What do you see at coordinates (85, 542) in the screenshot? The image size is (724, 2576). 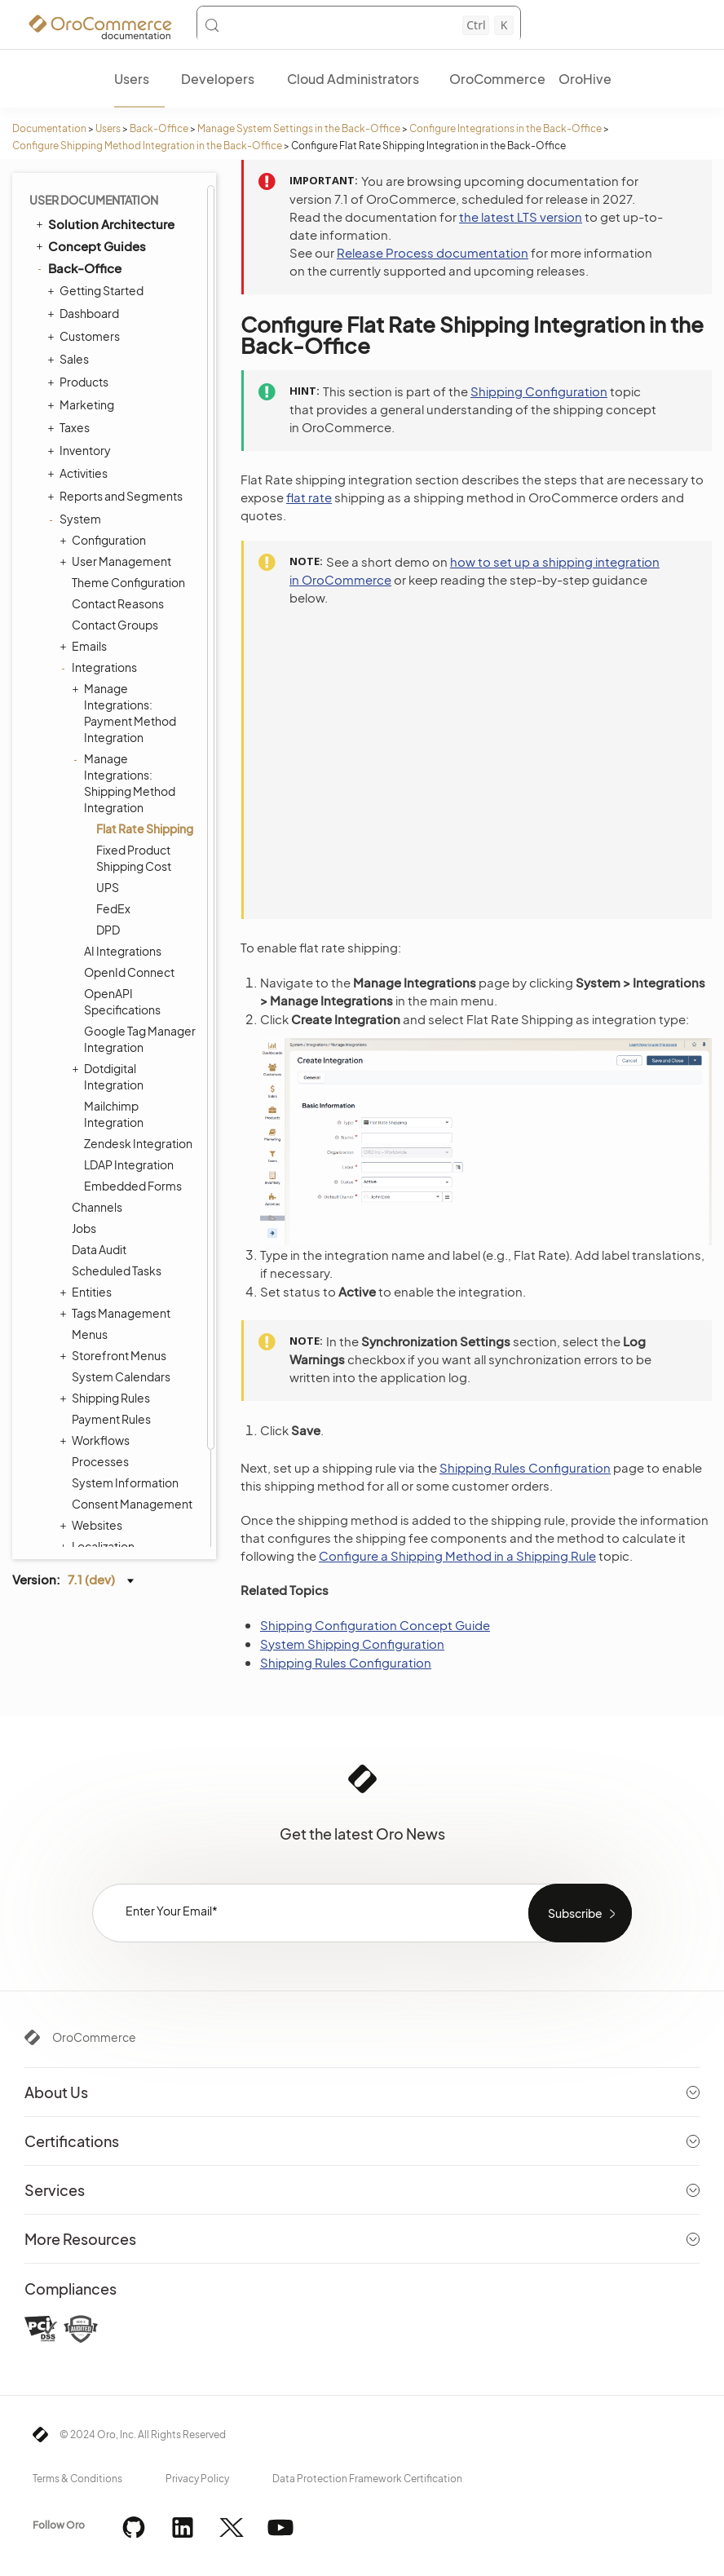 I see `Emails` at bounding box center [85, 542].